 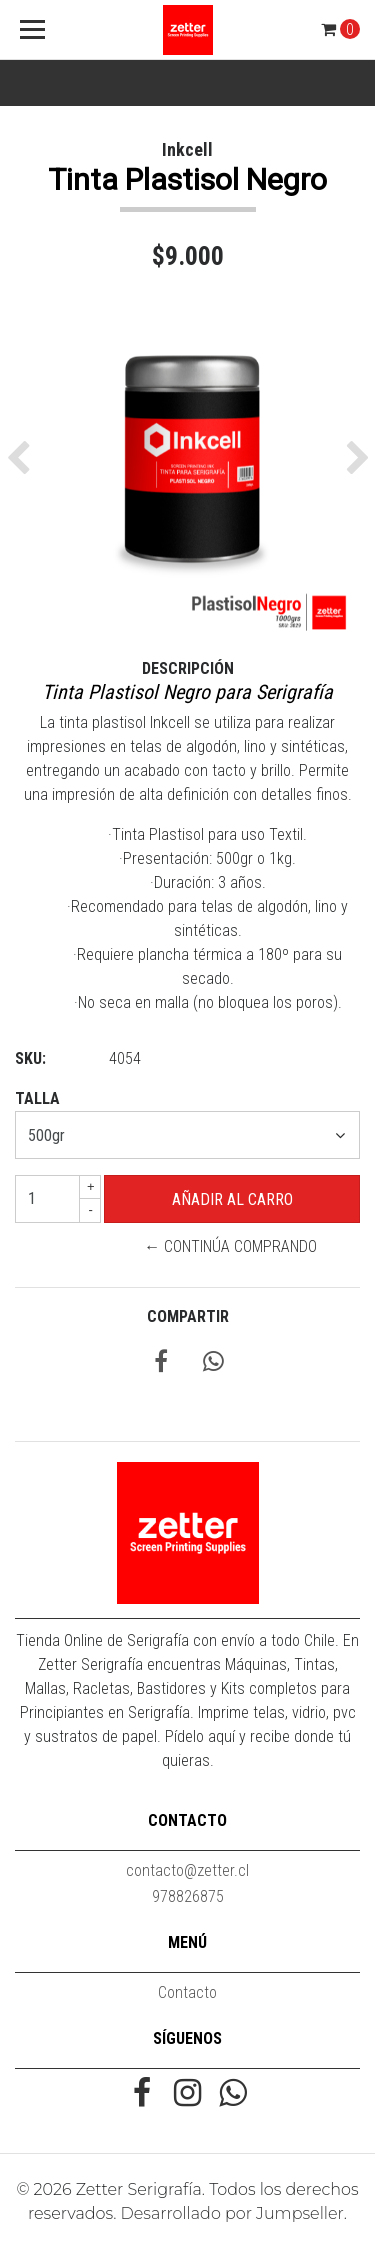 What do you see at coordinates (230, 1246) in the screenshot?
I see `← Continúa Comprando` at bounding box center [230, 1246].